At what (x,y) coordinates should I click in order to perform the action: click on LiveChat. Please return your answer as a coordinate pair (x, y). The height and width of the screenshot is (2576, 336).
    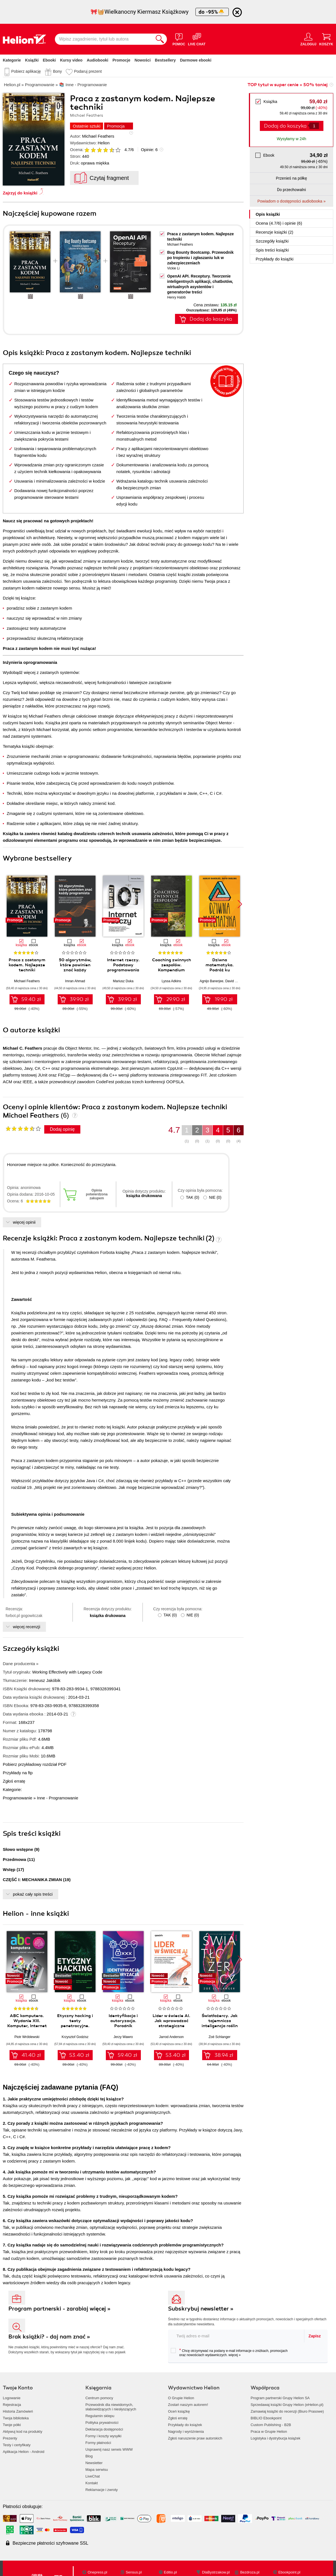
    Looking at the image, I should click on (92, 2476).